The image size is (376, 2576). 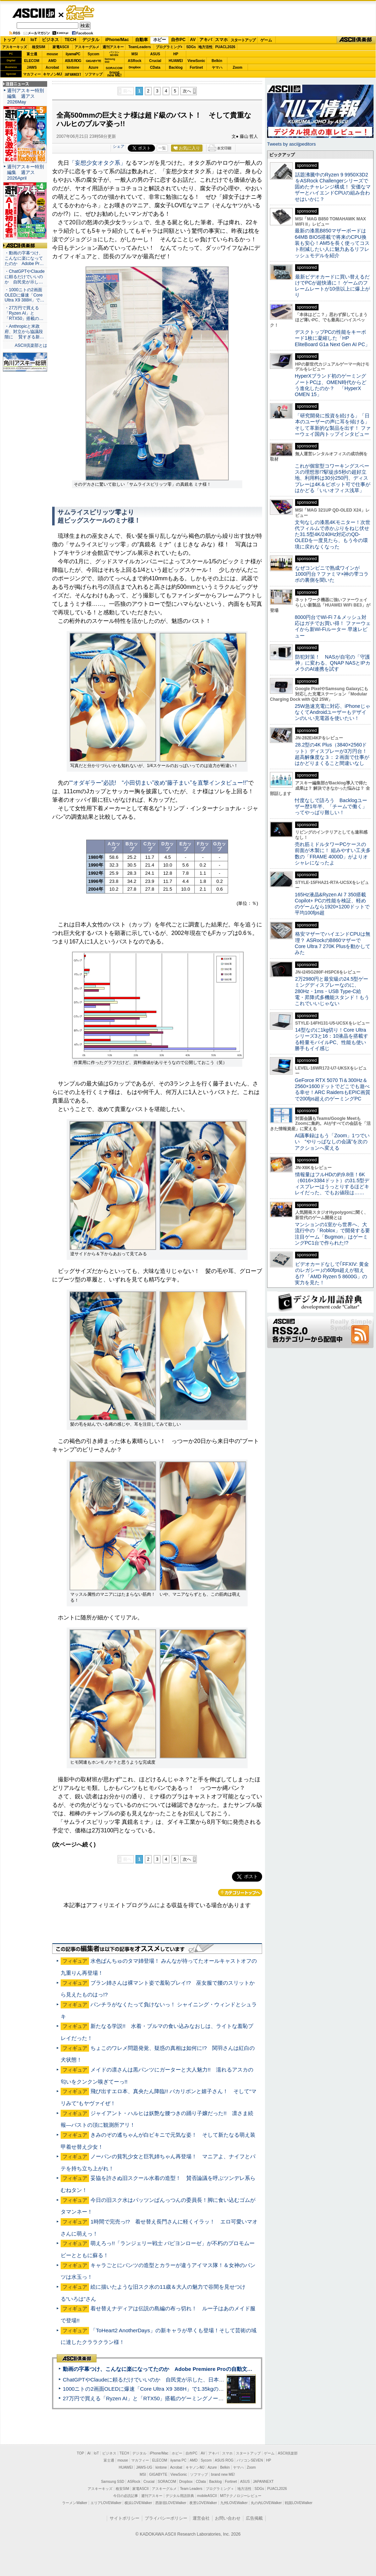 I want to click on マンションの1室から世界へ、大流行中の「Roblox」で開発する要注目ゲーム「Bugmon」はゲーミングPC1台で作られた!?, so click(x=332, y=1234).